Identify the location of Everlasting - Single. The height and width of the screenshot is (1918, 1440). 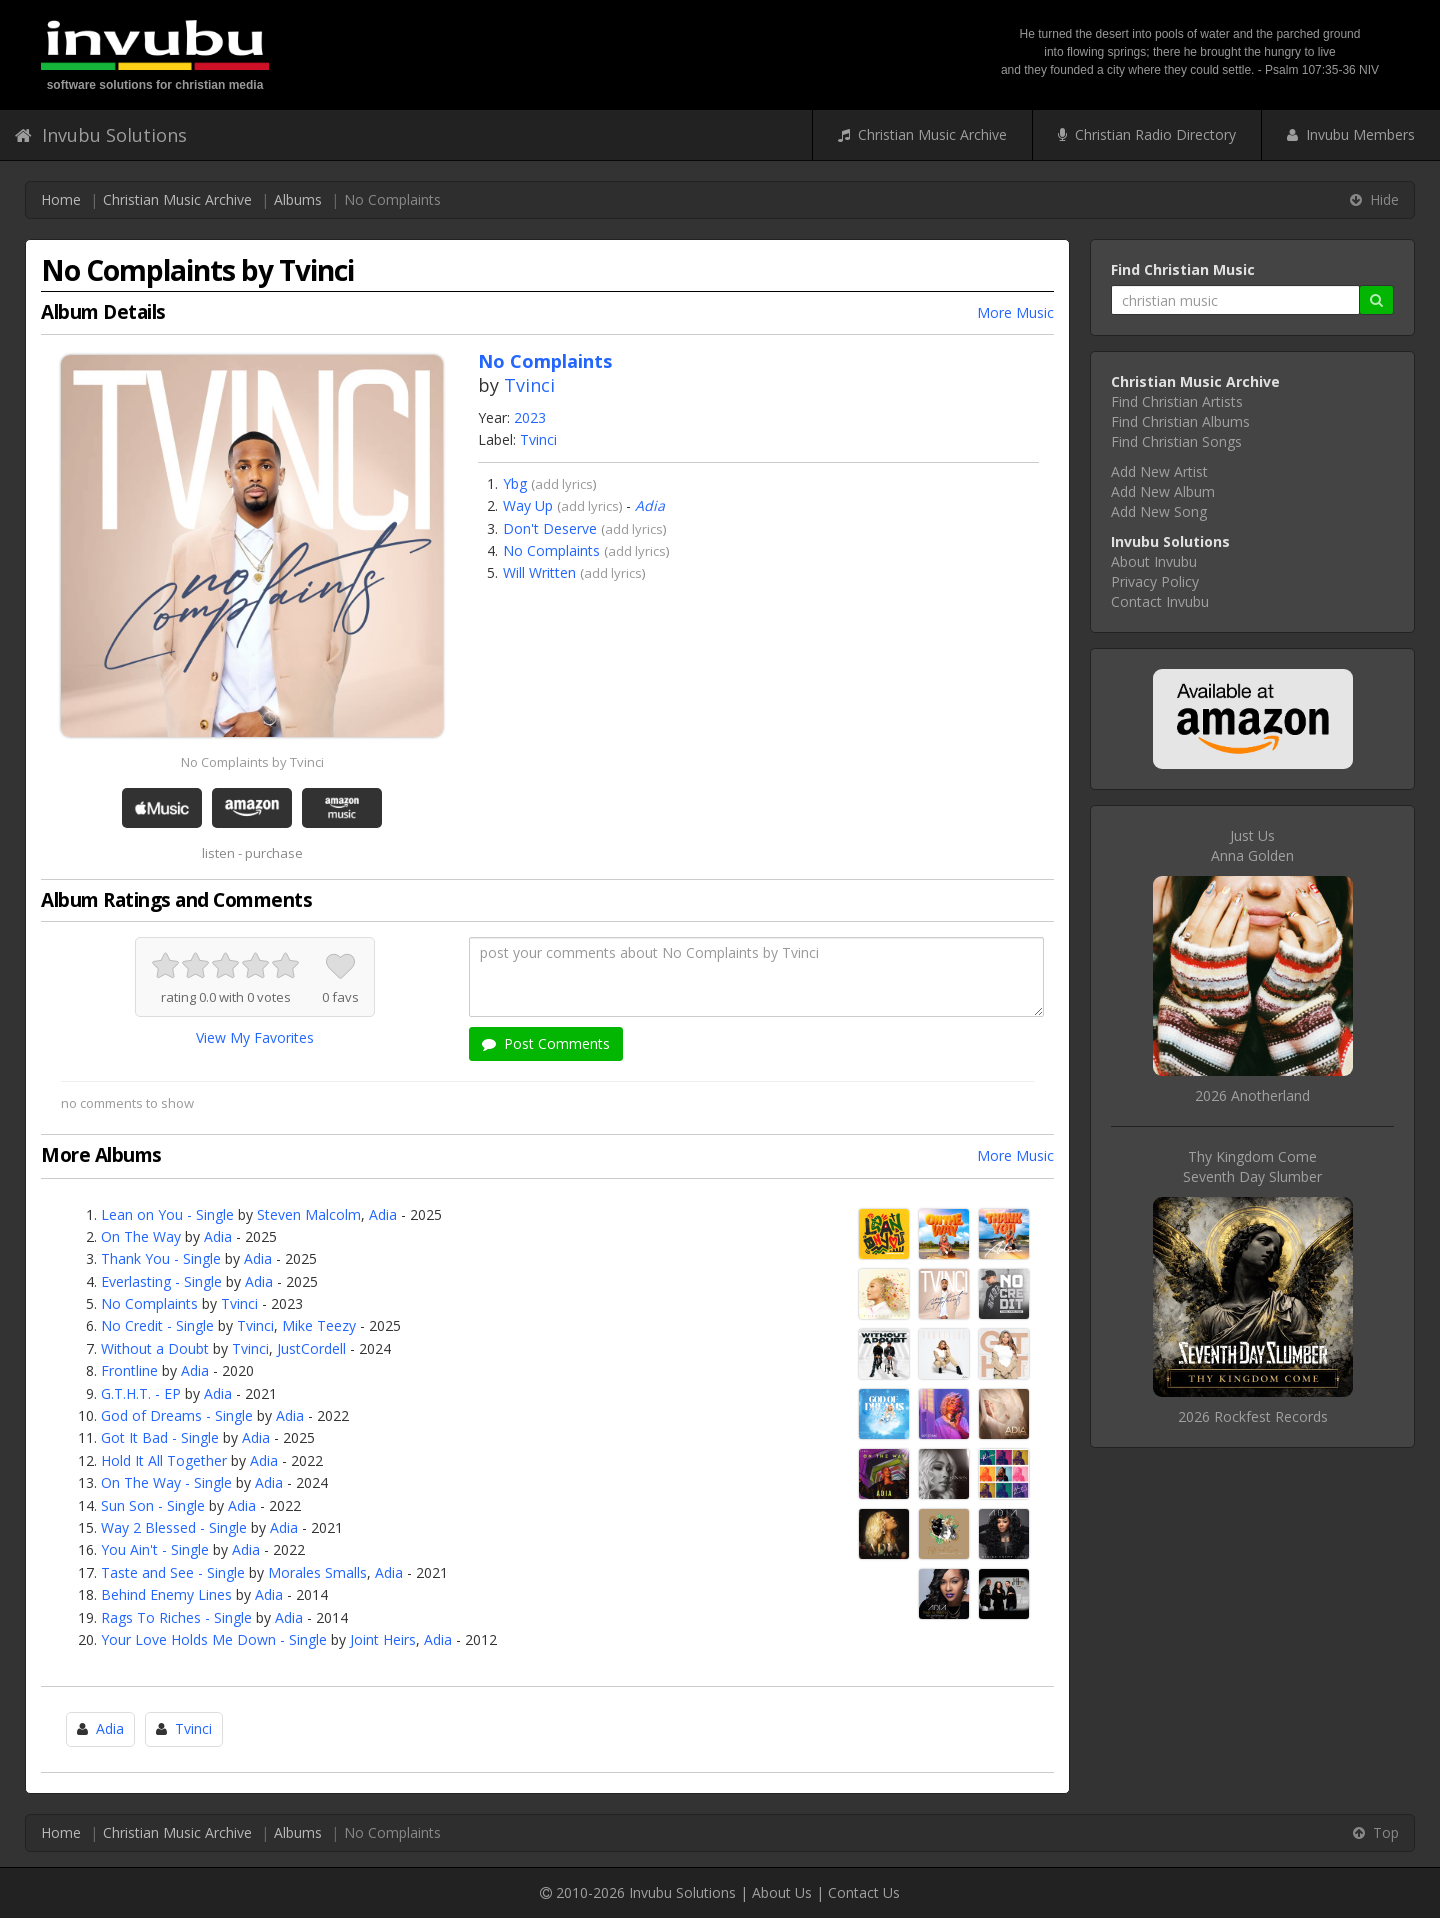
(161, 1281).